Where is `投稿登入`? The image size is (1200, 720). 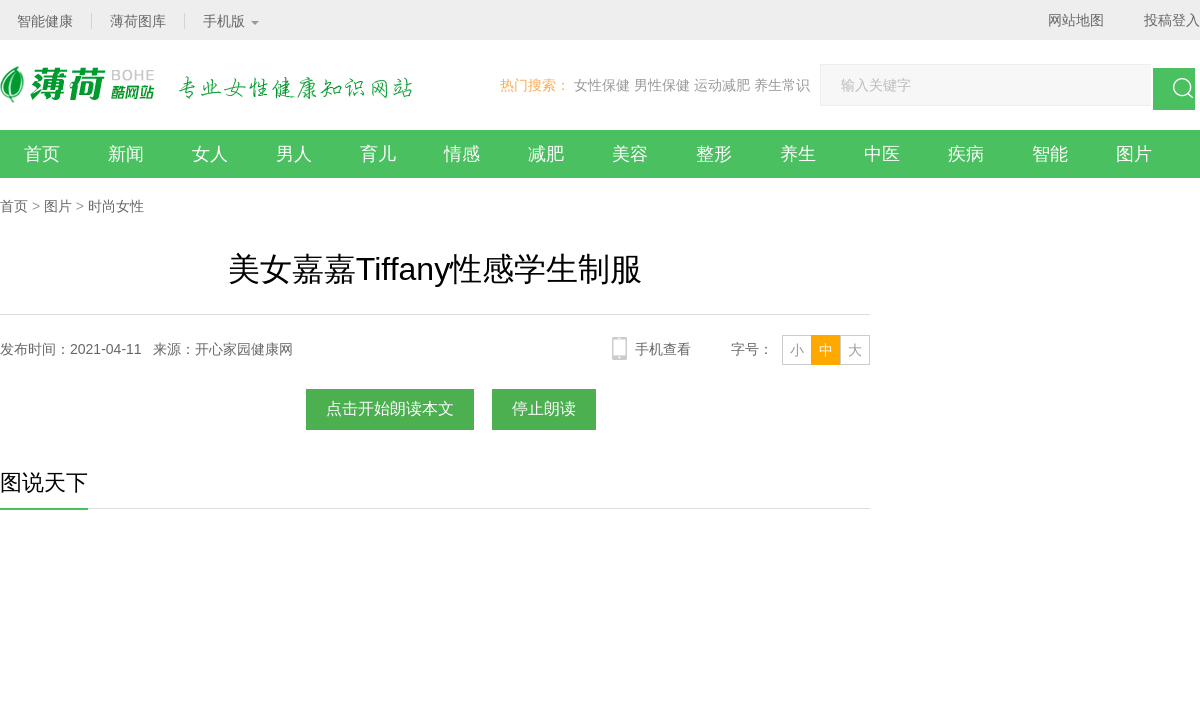
投稿登入 is located at coordinates (1172, 20).